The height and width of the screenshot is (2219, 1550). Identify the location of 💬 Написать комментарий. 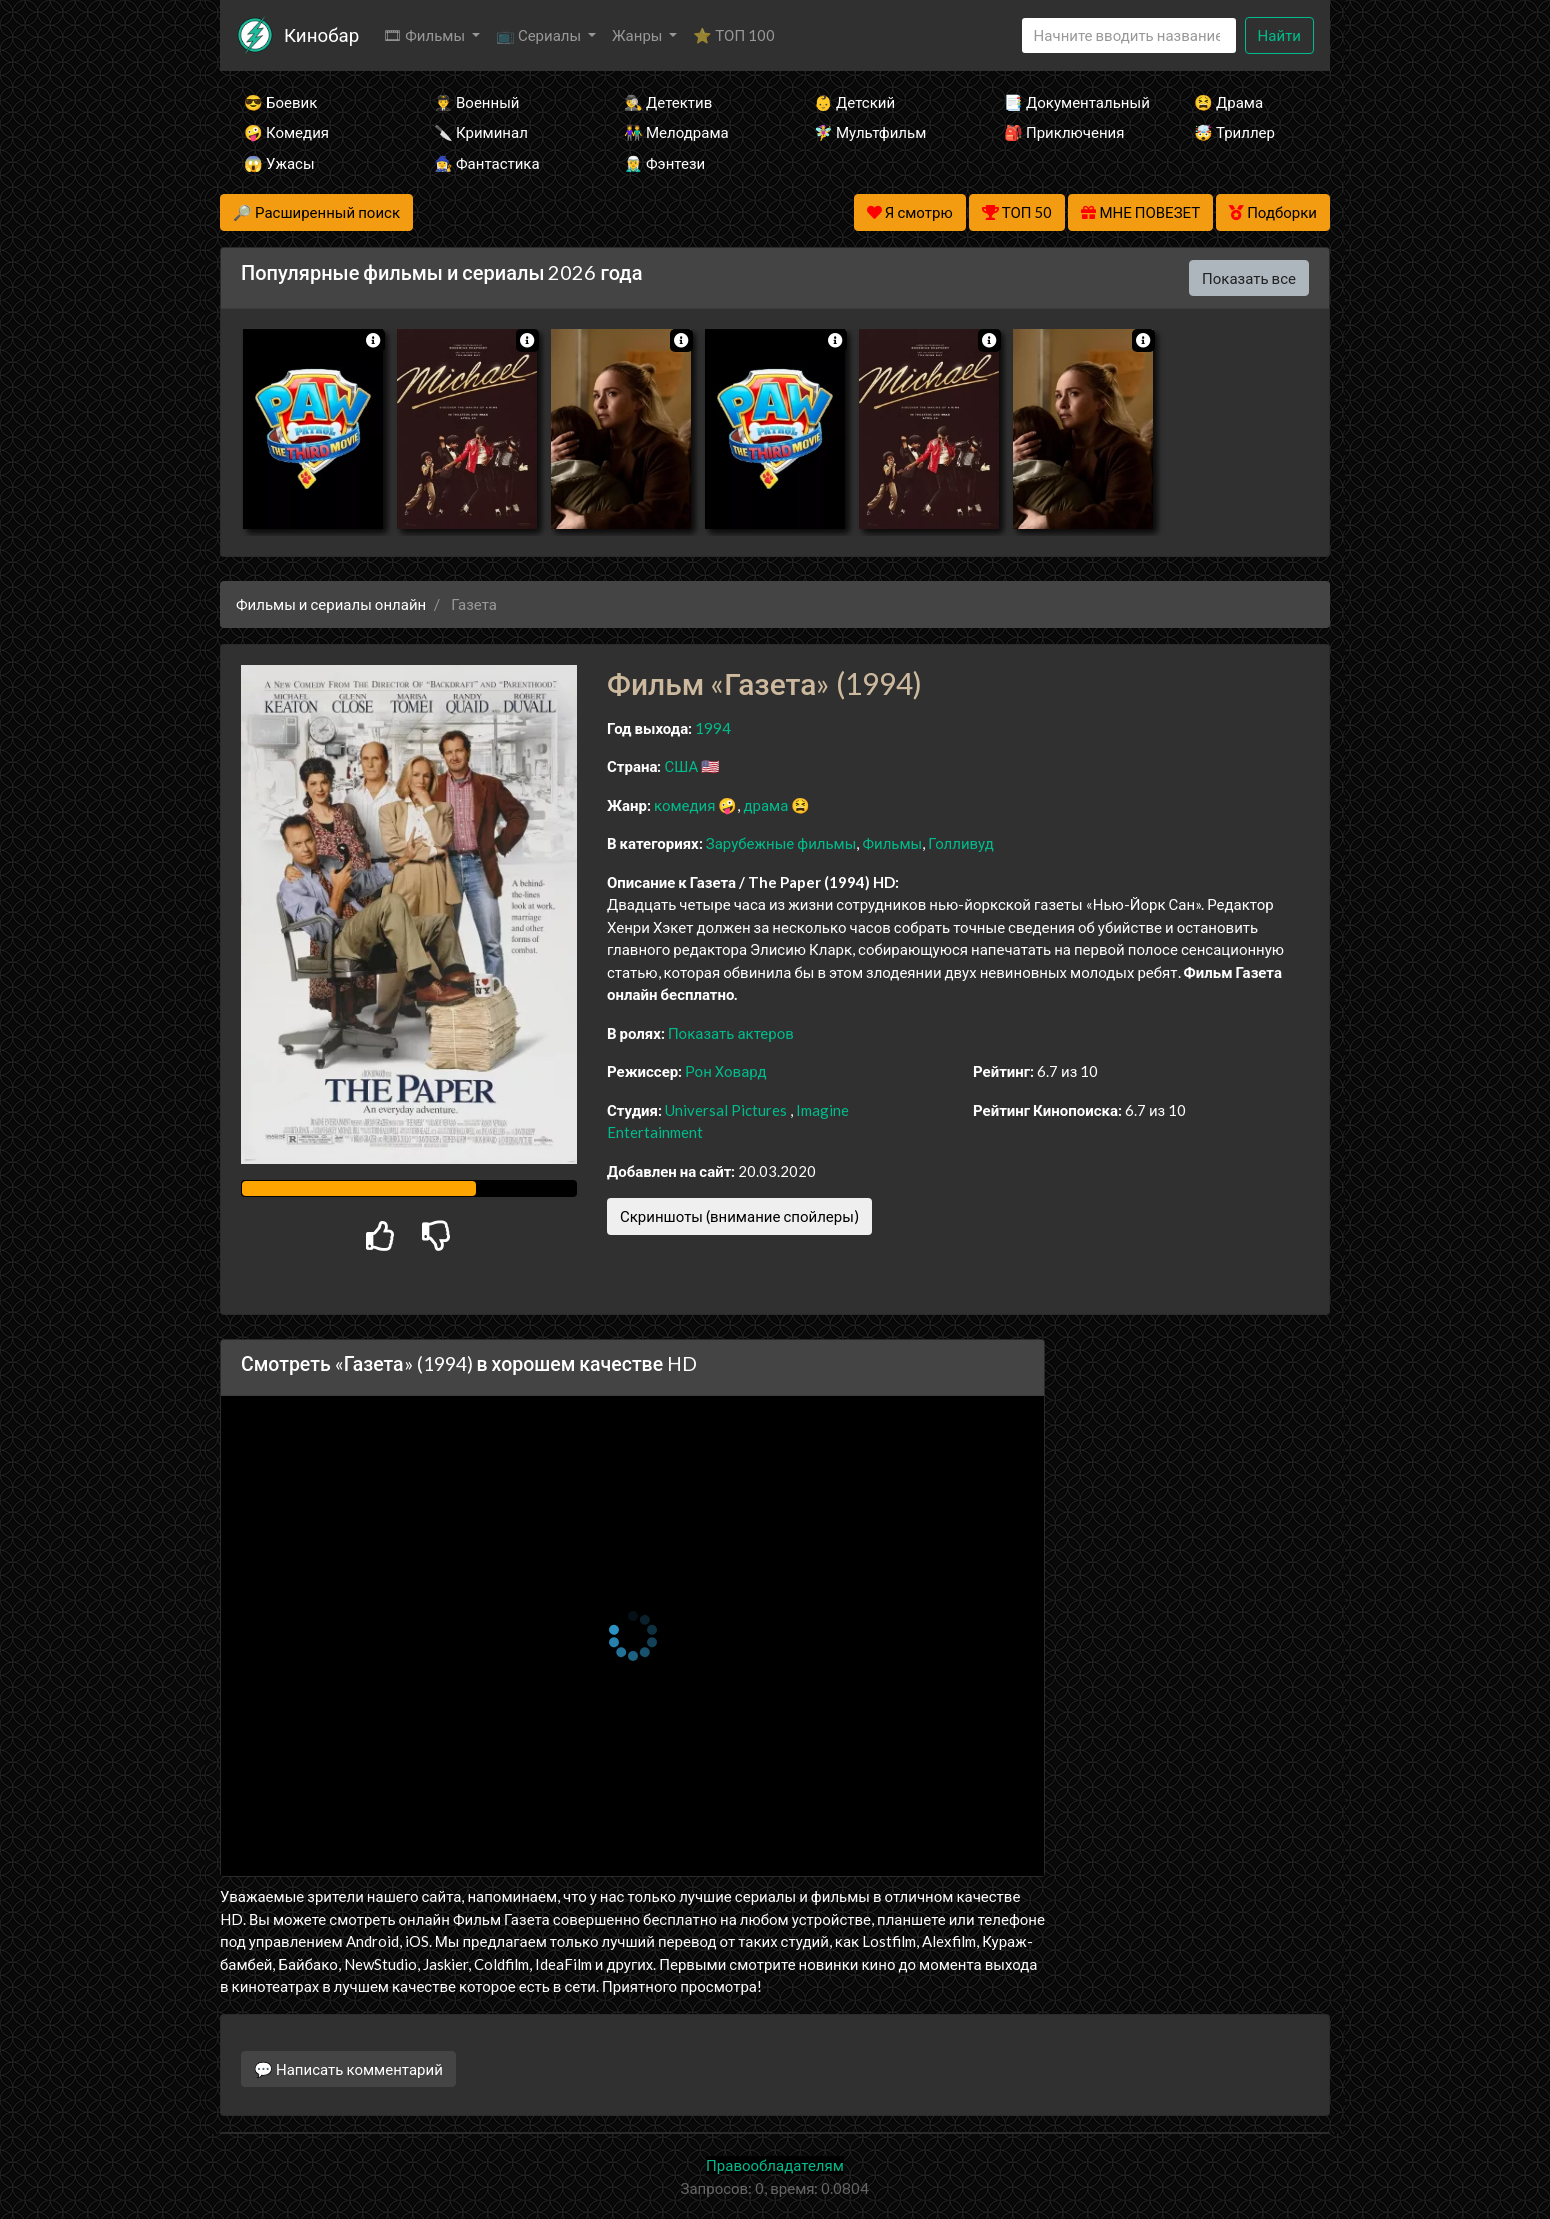
(348, 2069).